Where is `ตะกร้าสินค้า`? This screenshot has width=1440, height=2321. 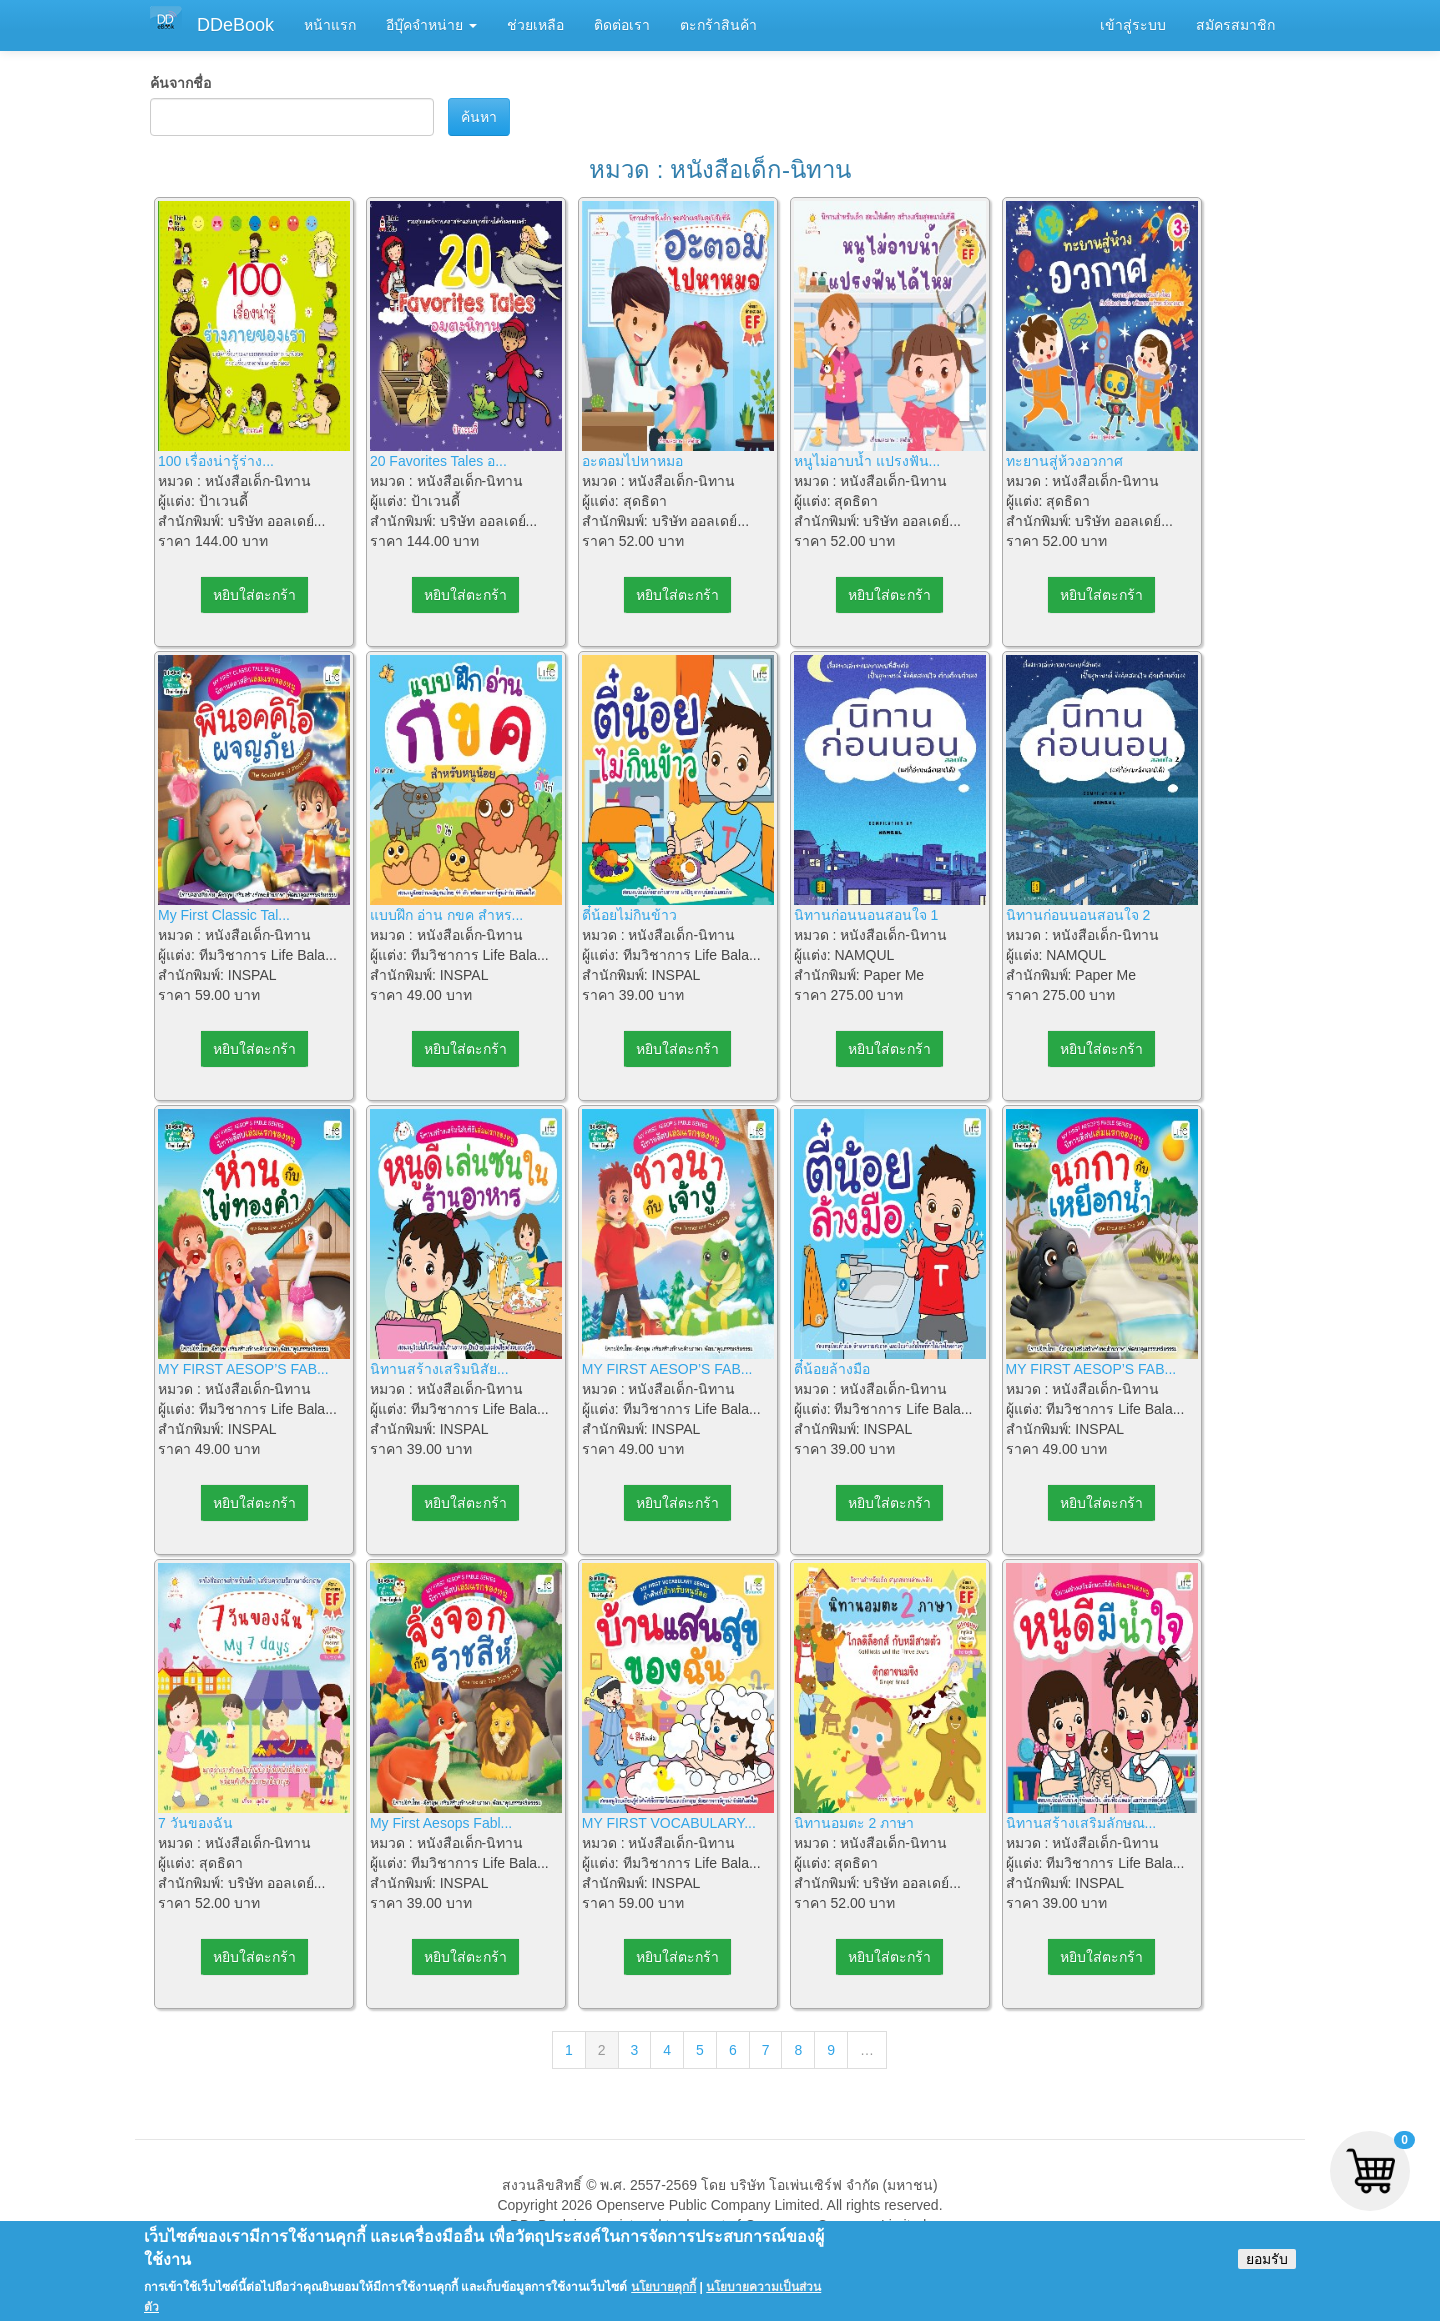
ตะกร้าสินค้า is located at coordinates (718, 25).